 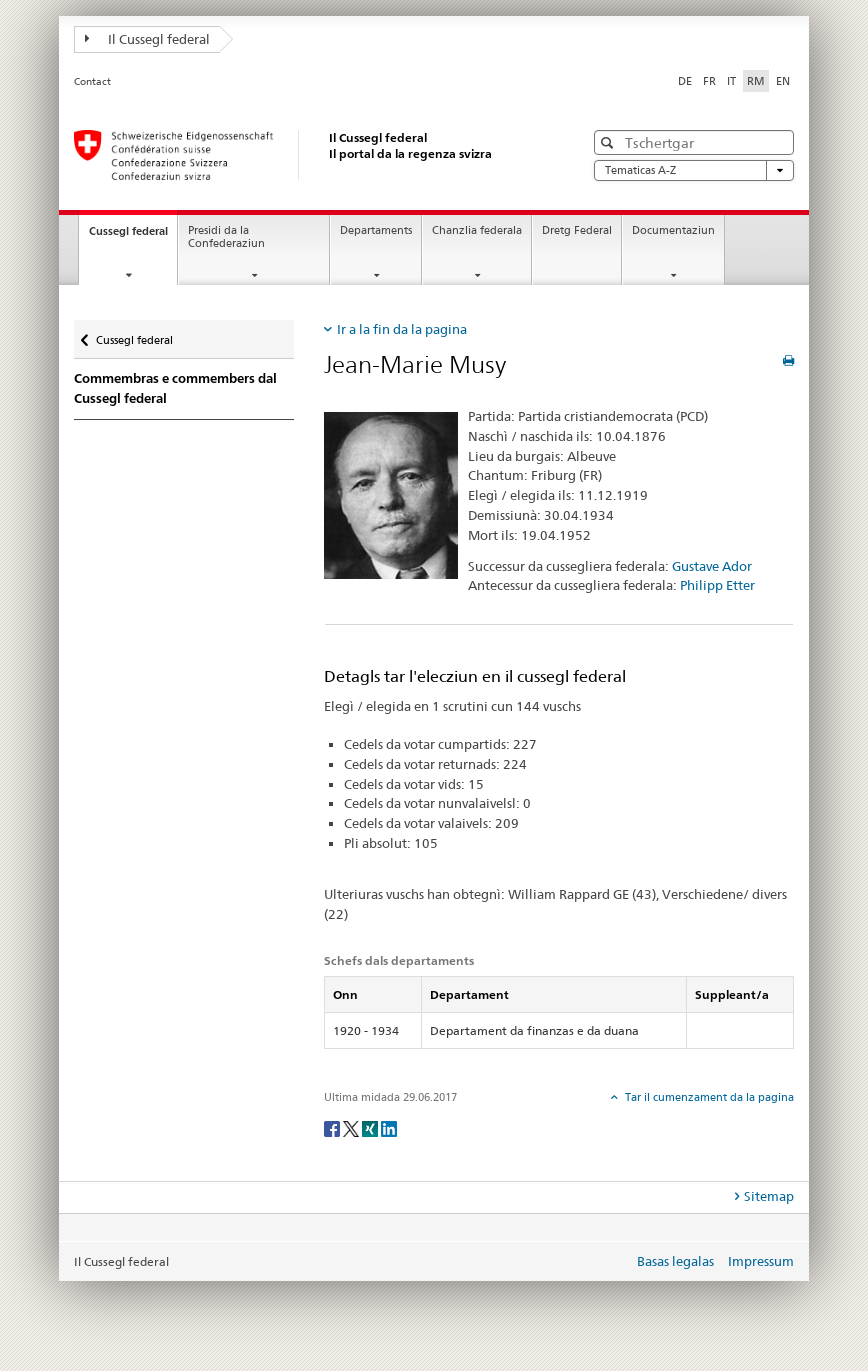 What do you see at coordinates (673, 230) in the screenshot?
I see `Documentaziun` at bounding box center [673, 230].